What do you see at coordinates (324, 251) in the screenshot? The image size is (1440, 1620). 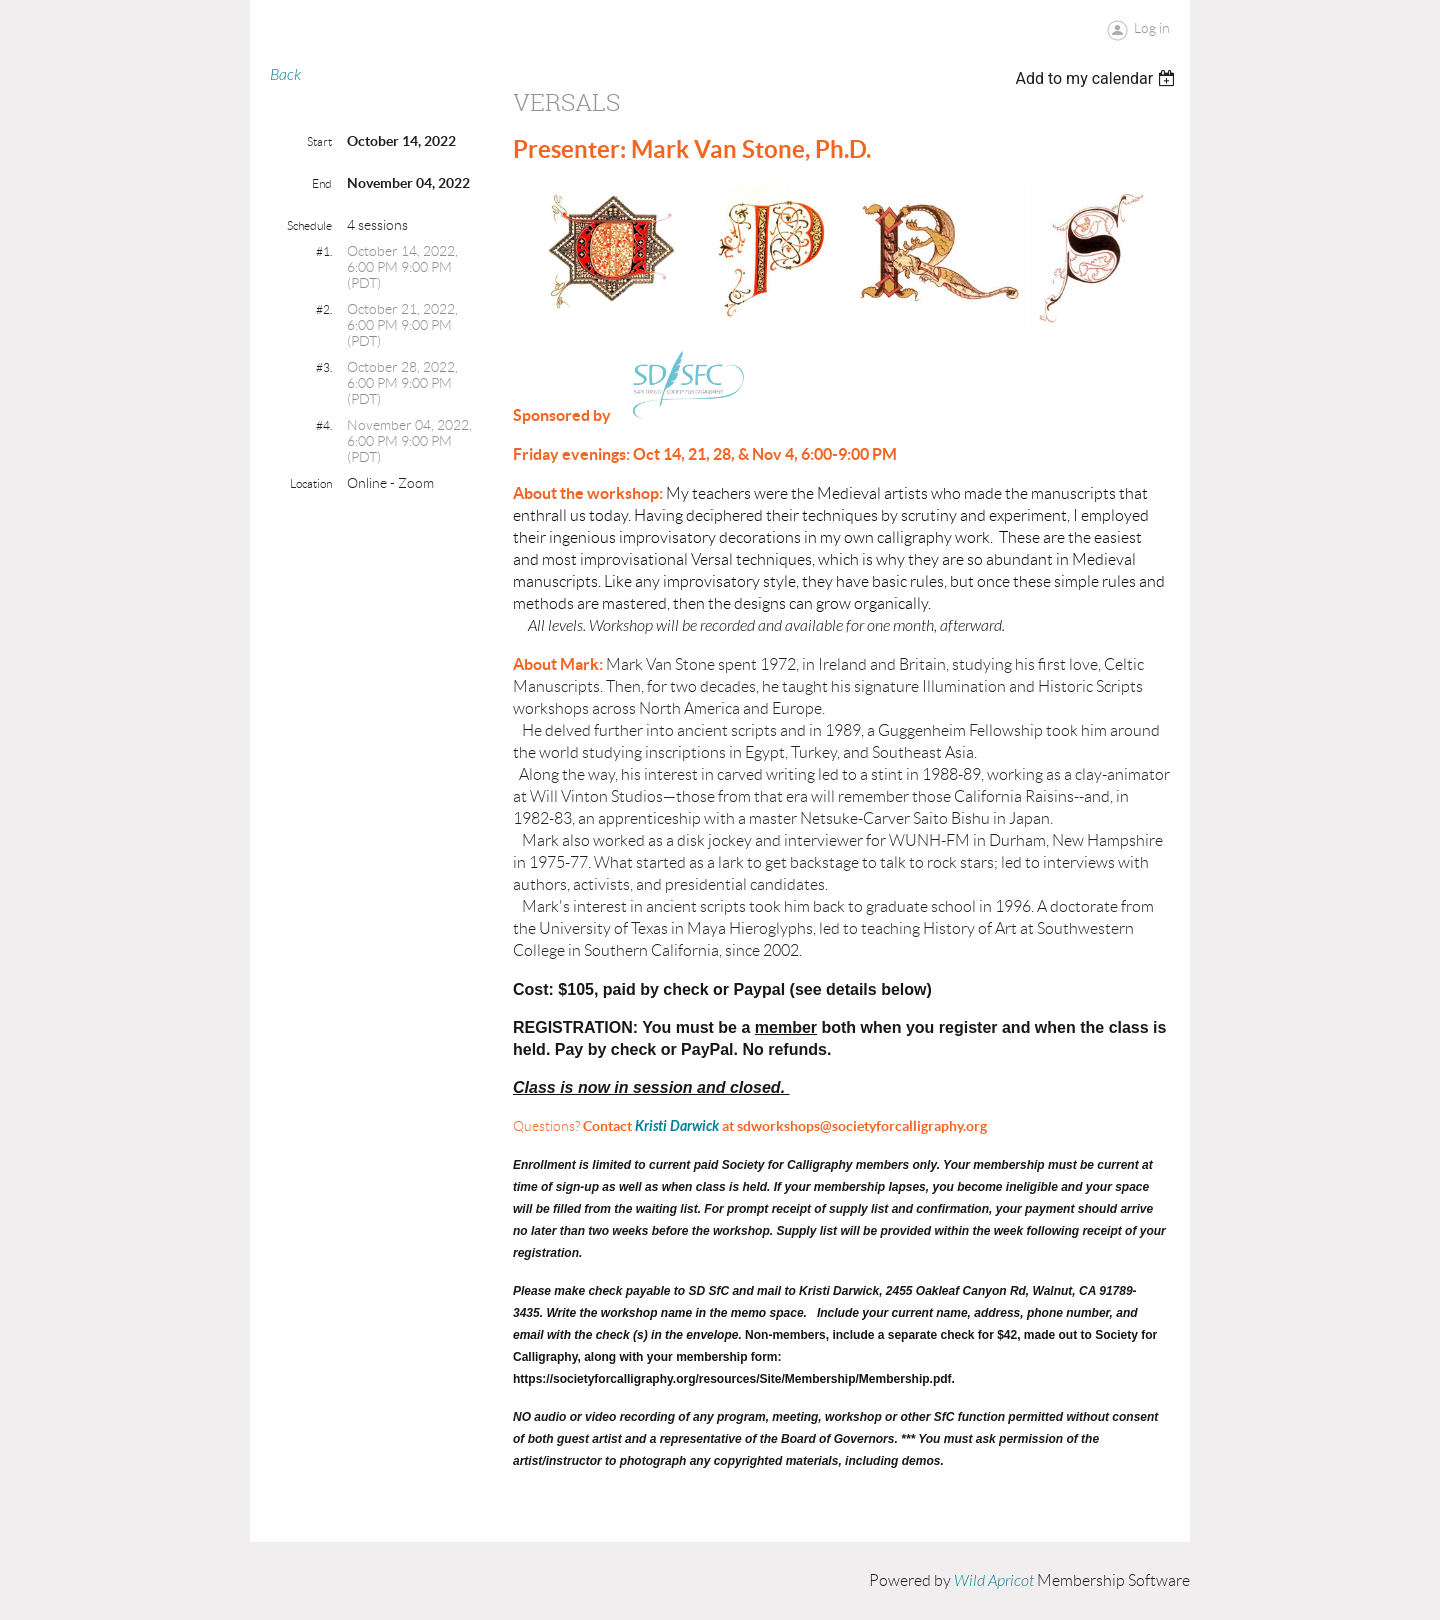 I see `#1.` at bounding box center [324, 251].